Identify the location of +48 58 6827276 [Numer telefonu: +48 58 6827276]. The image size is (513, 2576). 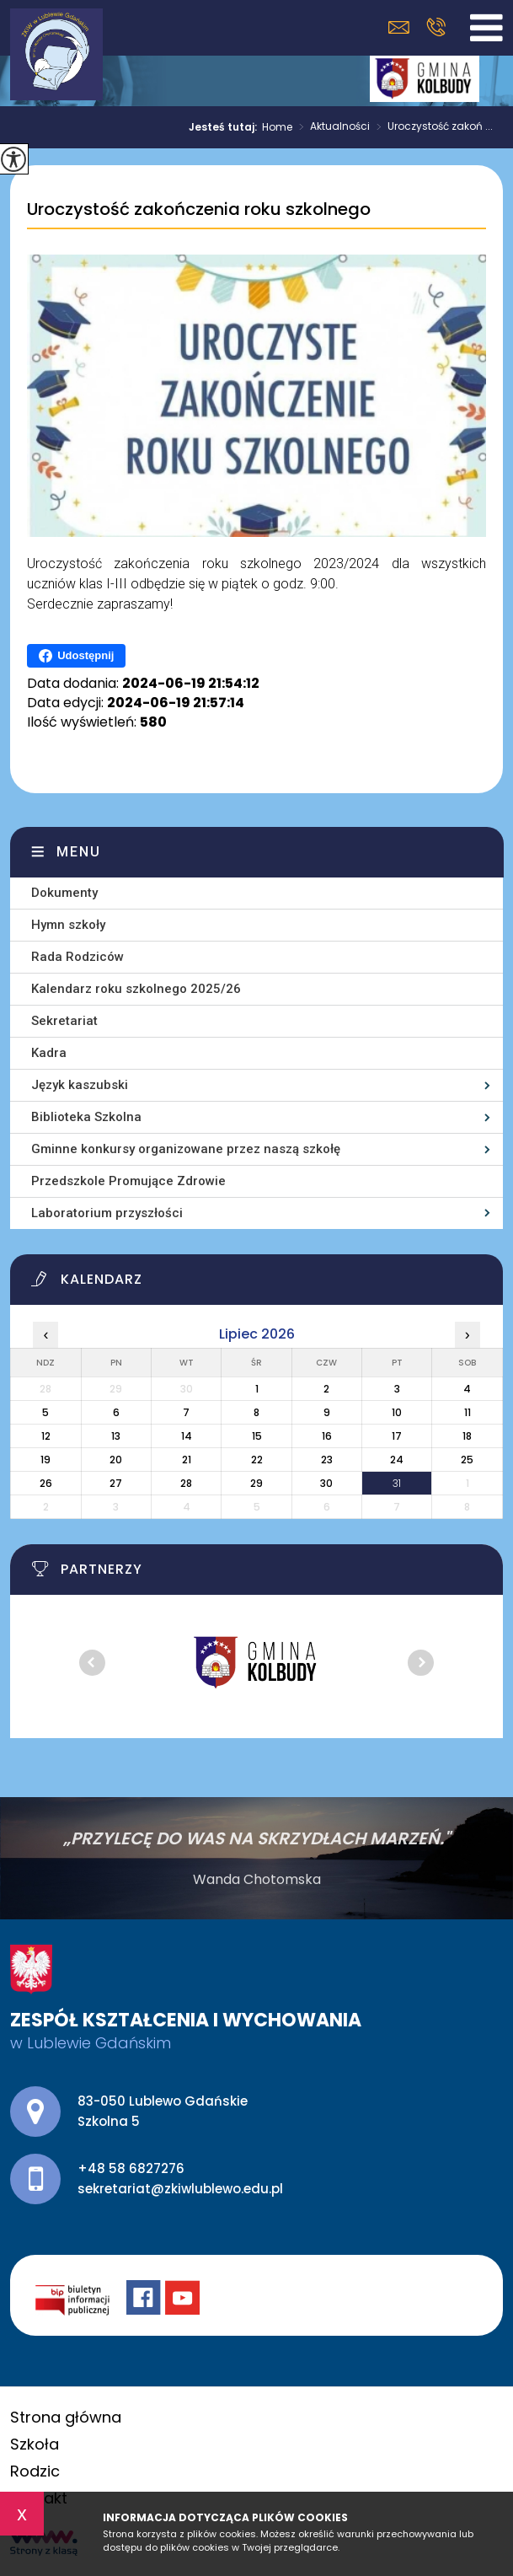
(130, 2168).